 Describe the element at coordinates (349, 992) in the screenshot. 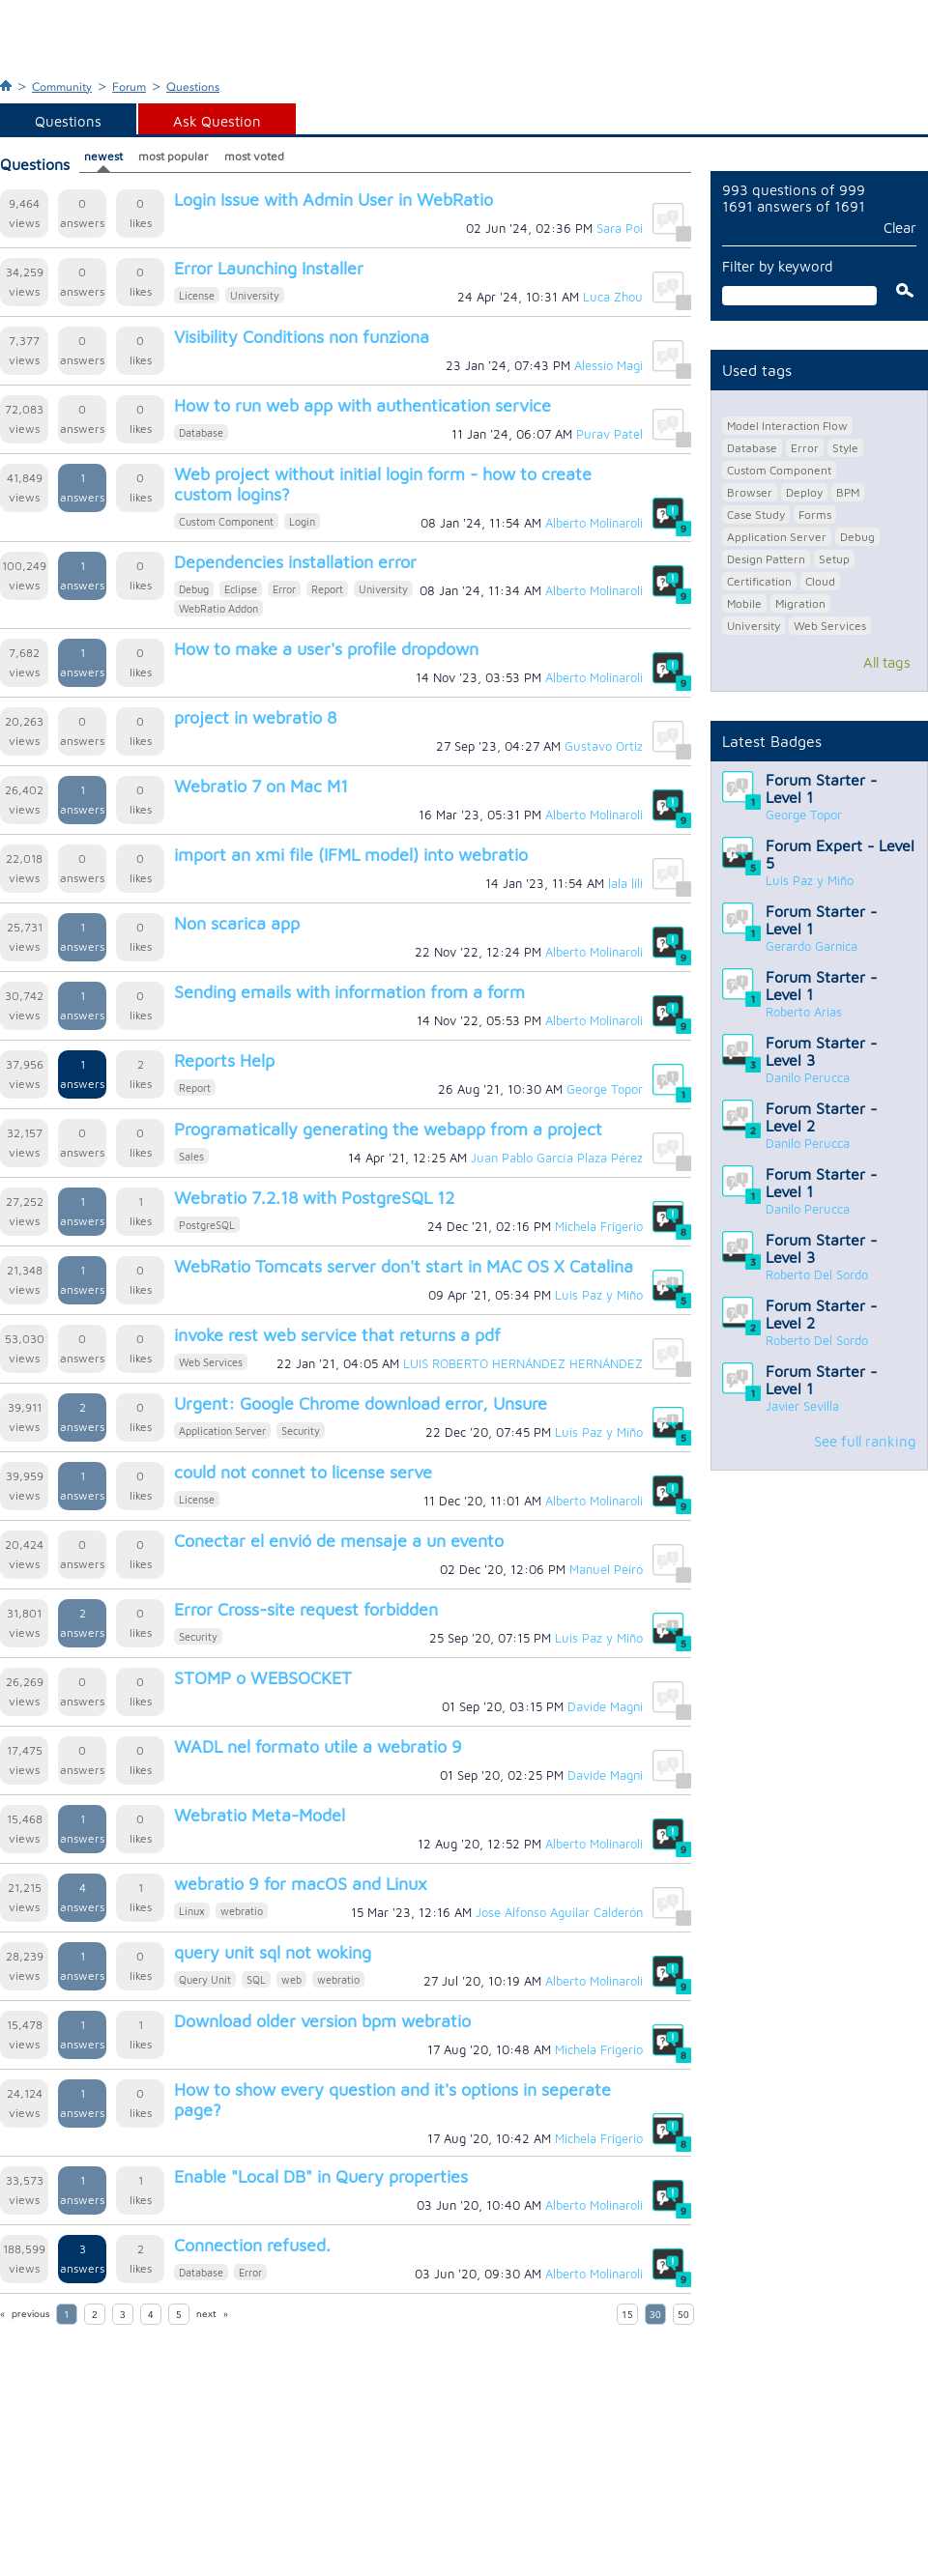

I see `Sending emails with information from a form` at that location.